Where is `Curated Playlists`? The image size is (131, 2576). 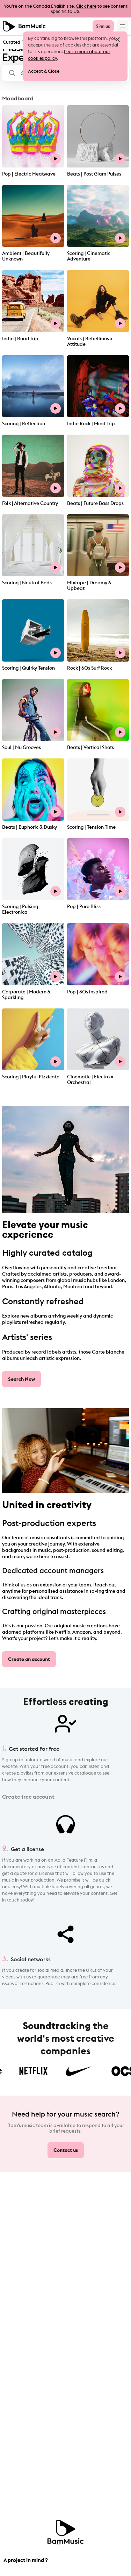
Curated Playlists is located at coordinates (20, 42).